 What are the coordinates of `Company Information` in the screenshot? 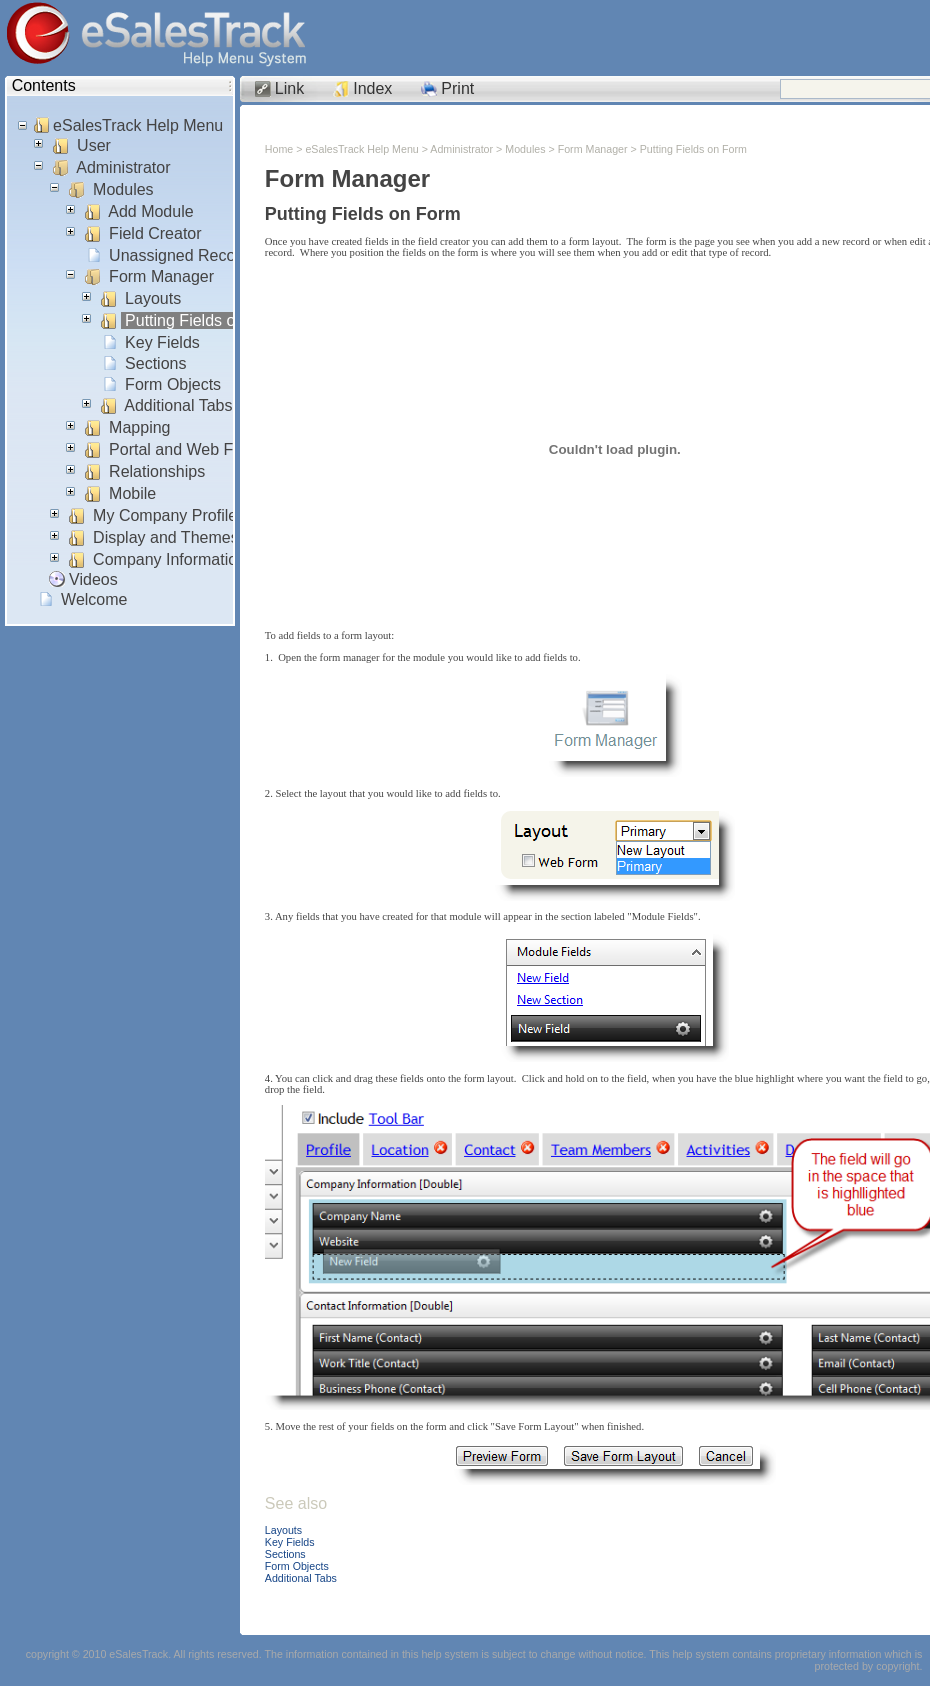 It's located at (170, 559).